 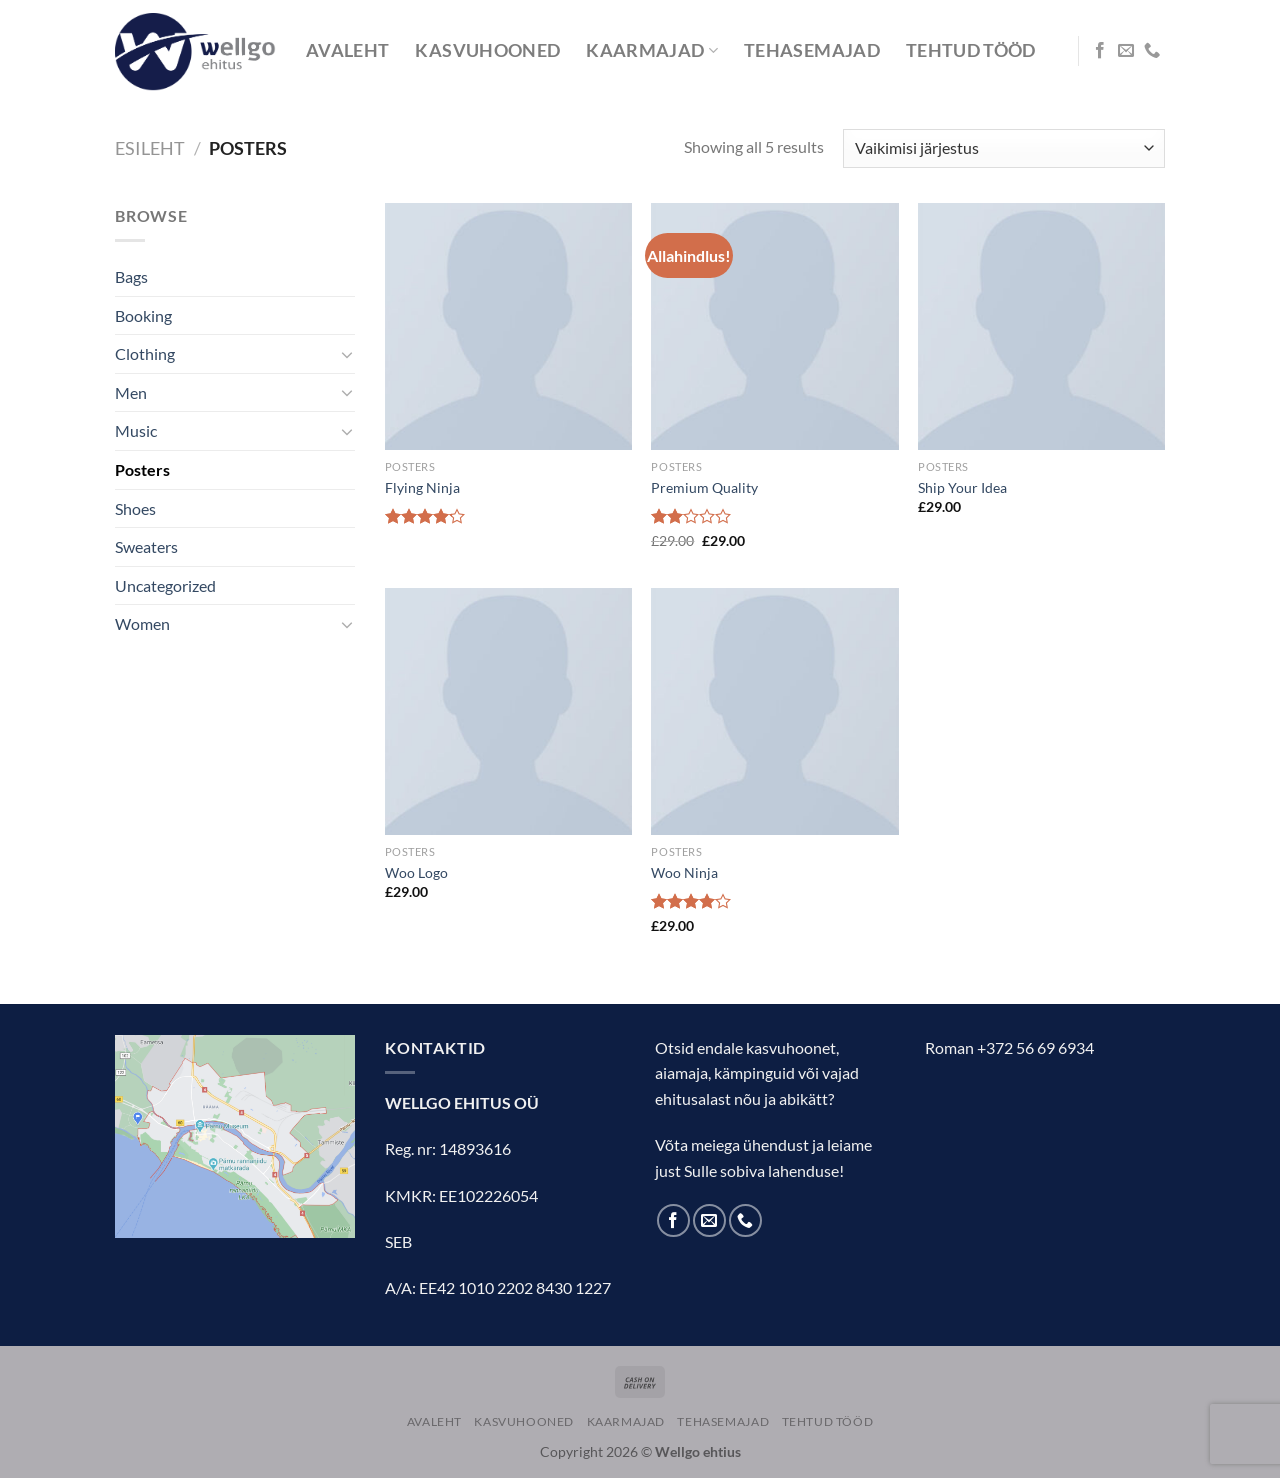 What do you see at coordinates (1126, 51) in the screenshot?
I see `[Send us an email]` at bounding box center [1126, 51].